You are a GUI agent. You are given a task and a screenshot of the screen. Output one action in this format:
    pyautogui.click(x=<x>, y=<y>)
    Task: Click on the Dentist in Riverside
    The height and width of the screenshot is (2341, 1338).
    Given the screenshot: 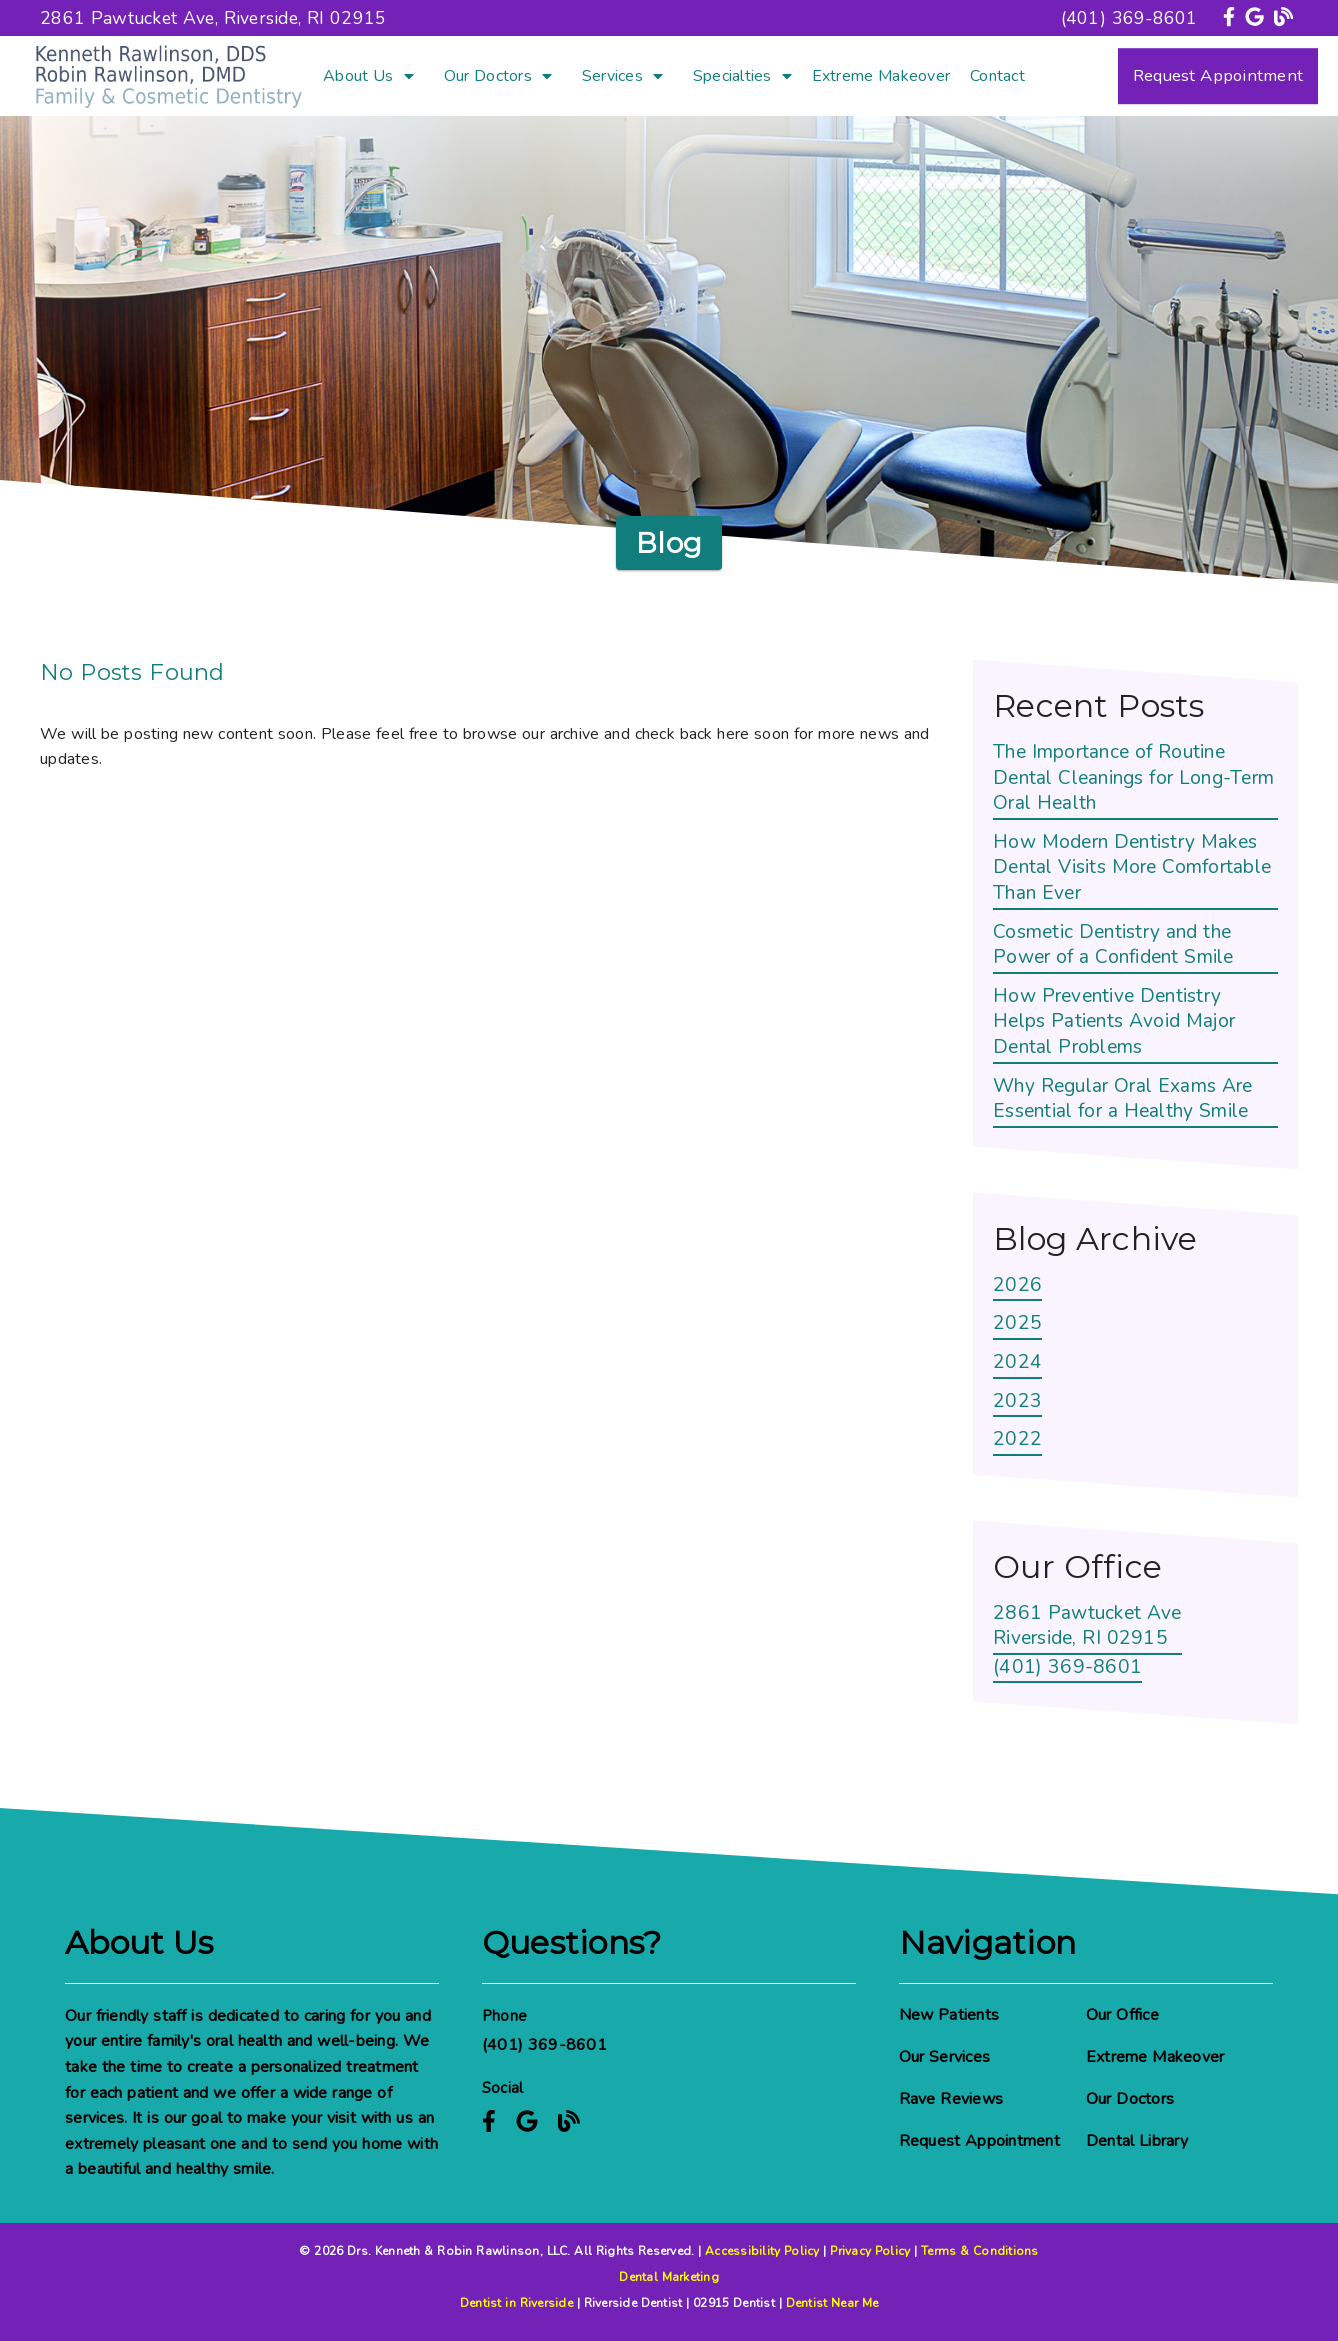 What is the action you would take?
    pyautogui.click(x=516, y=2303)
    